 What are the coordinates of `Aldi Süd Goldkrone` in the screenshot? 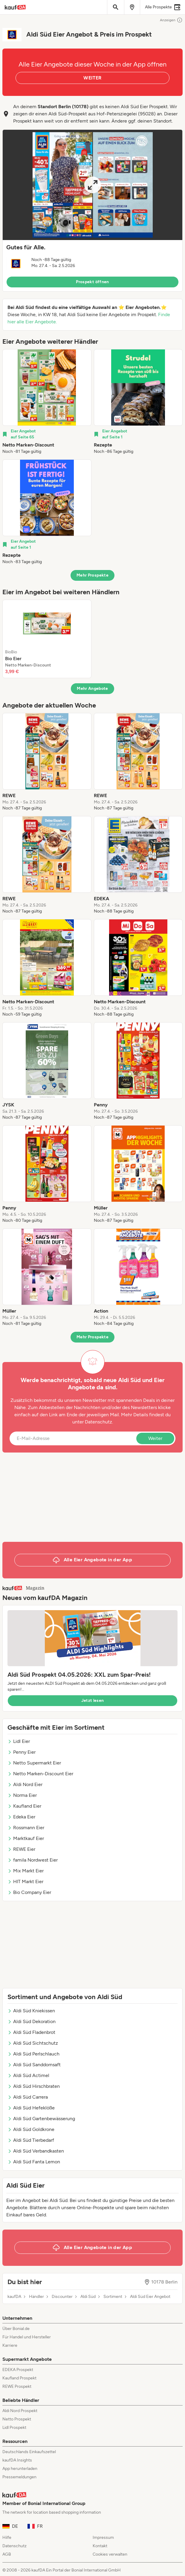 It's located at (30, 2129).